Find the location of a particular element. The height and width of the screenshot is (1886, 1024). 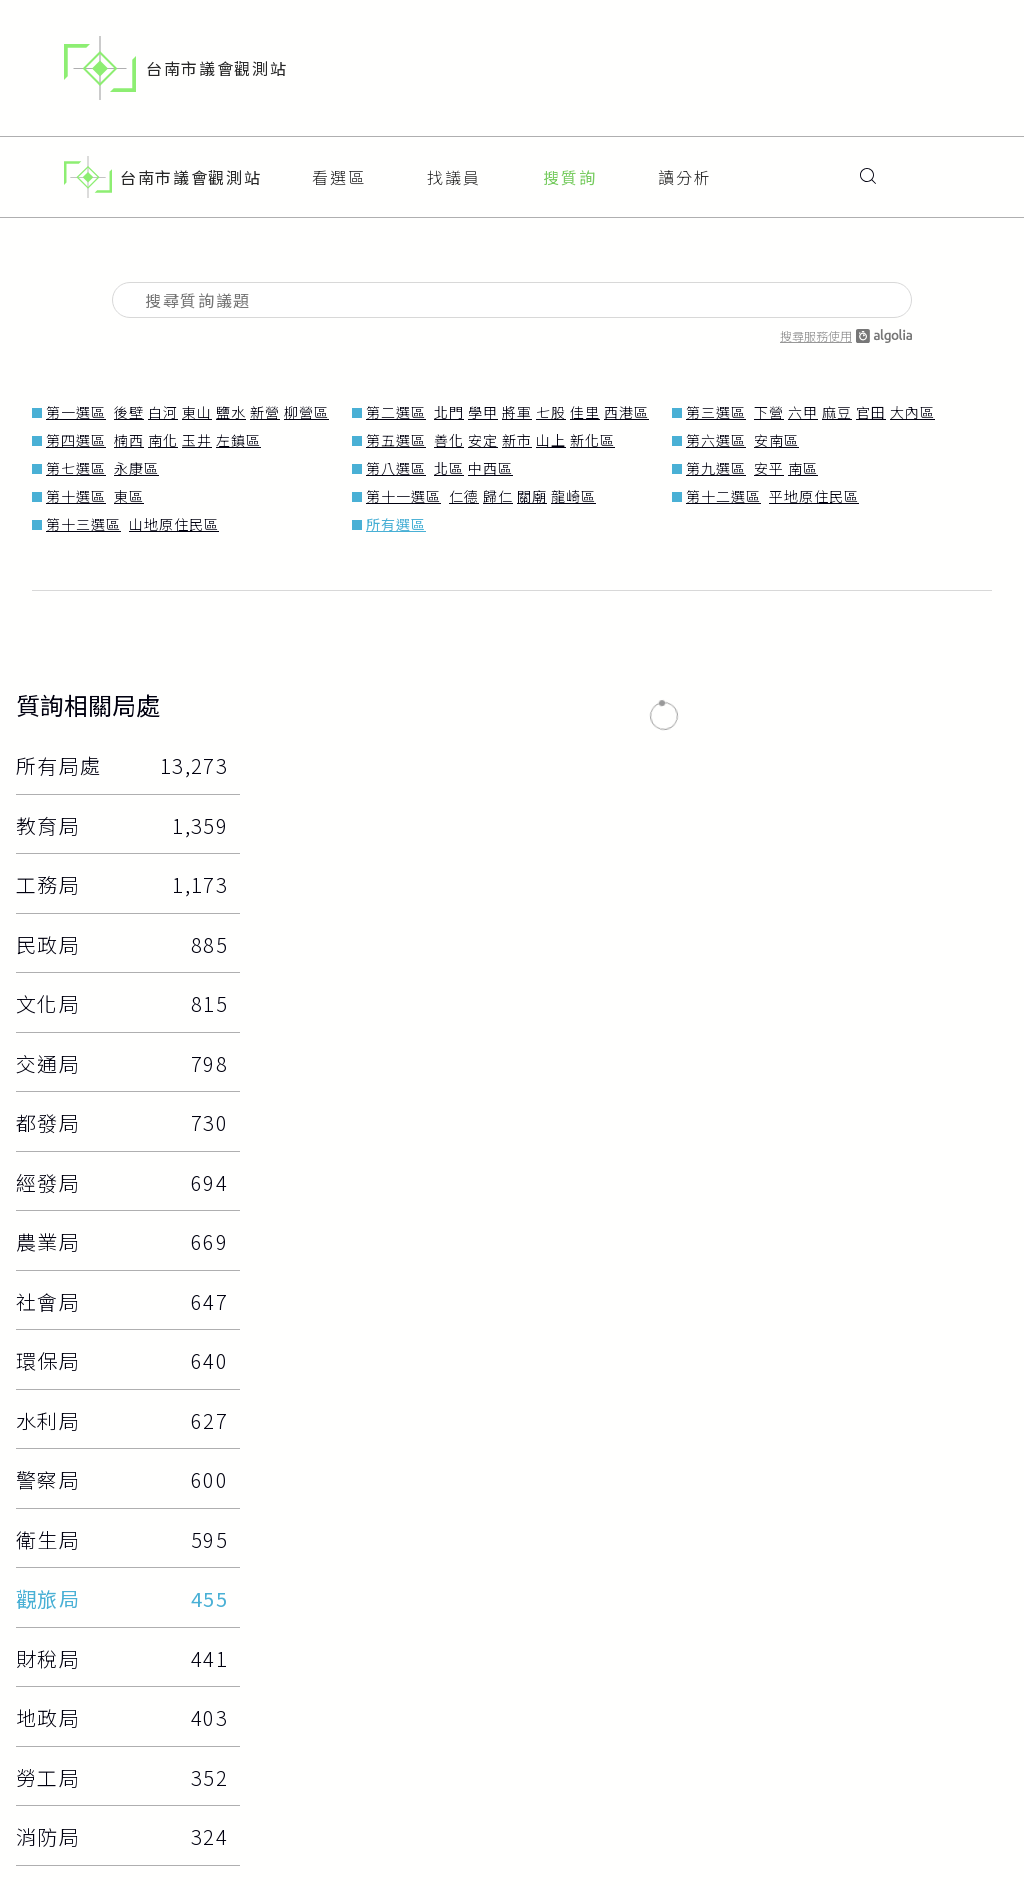

看選區 is located at coordinates (339, 169).